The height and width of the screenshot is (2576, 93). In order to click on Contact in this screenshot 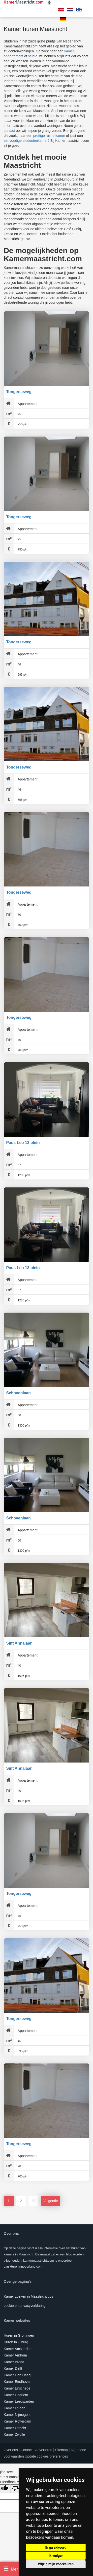, I will do `click(26, 2450)`.